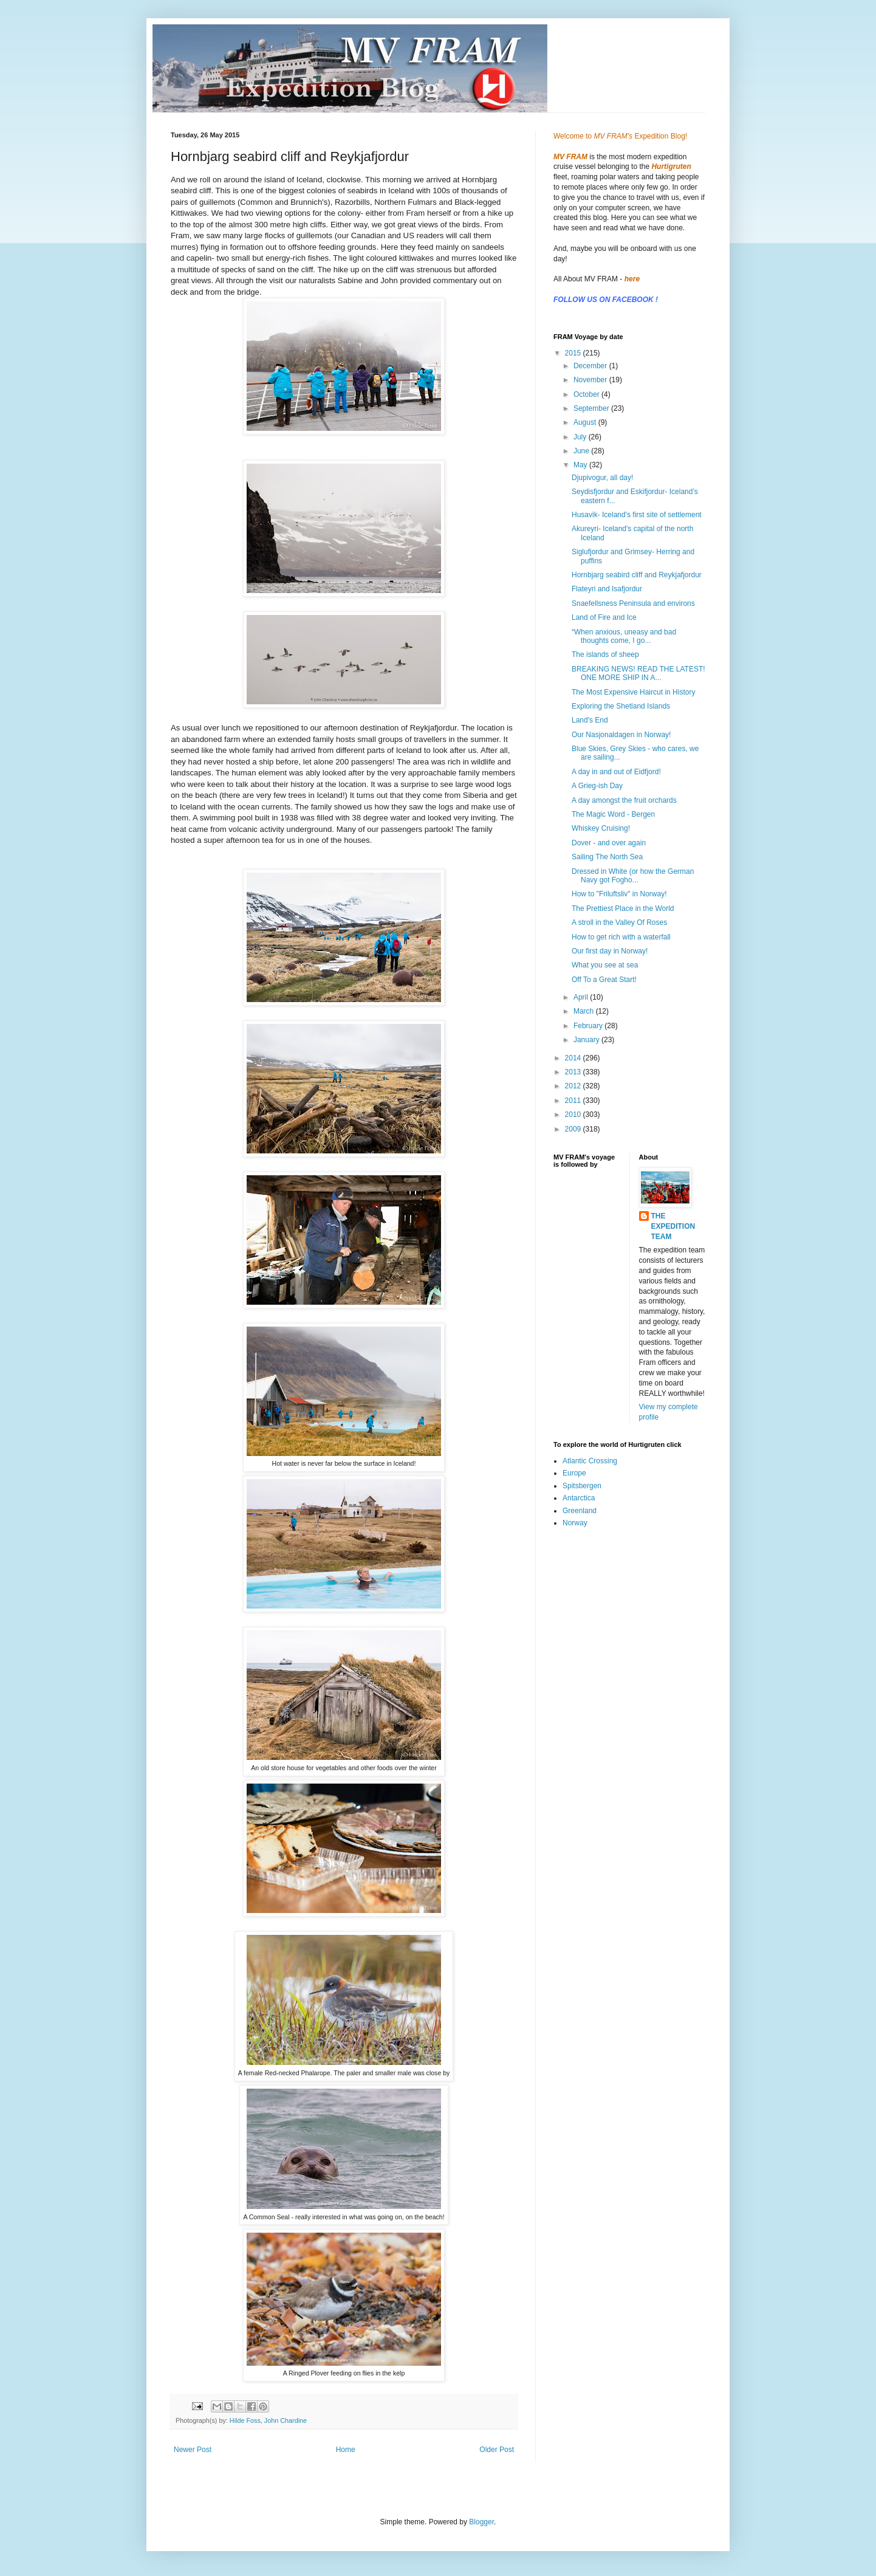 This screenshot has height=2576, width=876. Describe the element at coordinates (633, 603) in the screenshot. I see `Snaefellsness Peninsula and environs` at that location.